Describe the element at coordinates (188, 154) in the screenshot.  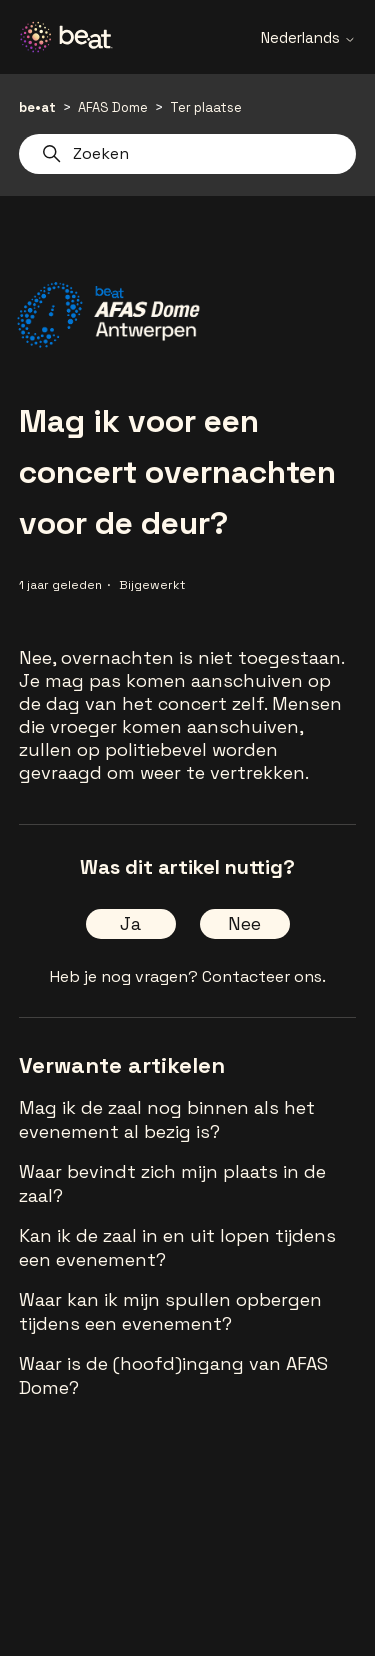
I see `[Zoeken]` at that location.